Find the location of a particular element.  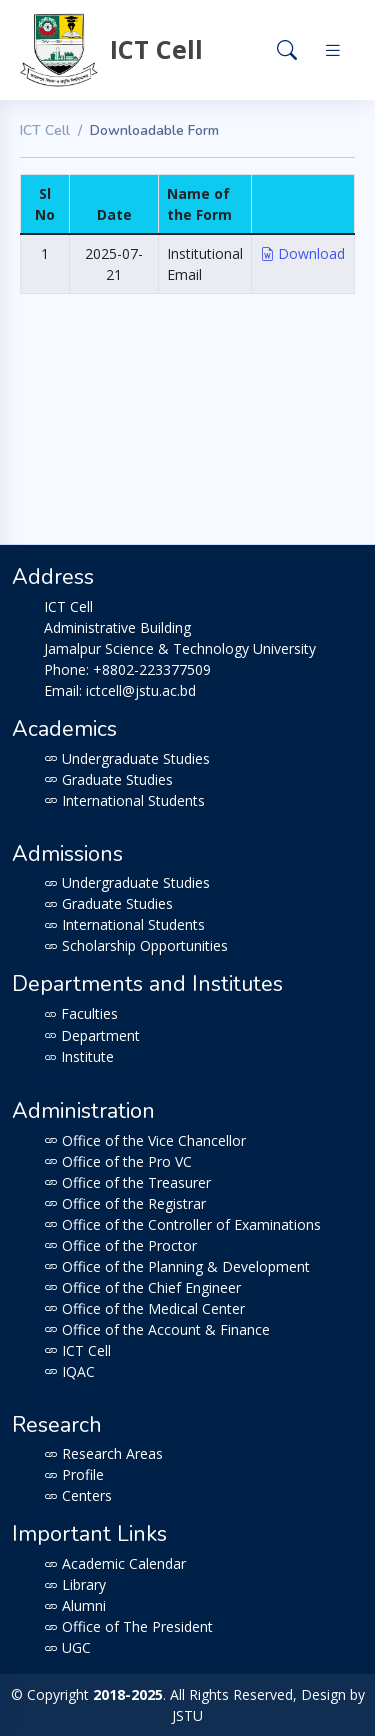

Office of the Treasurer is located at coordinates (127, 1182).